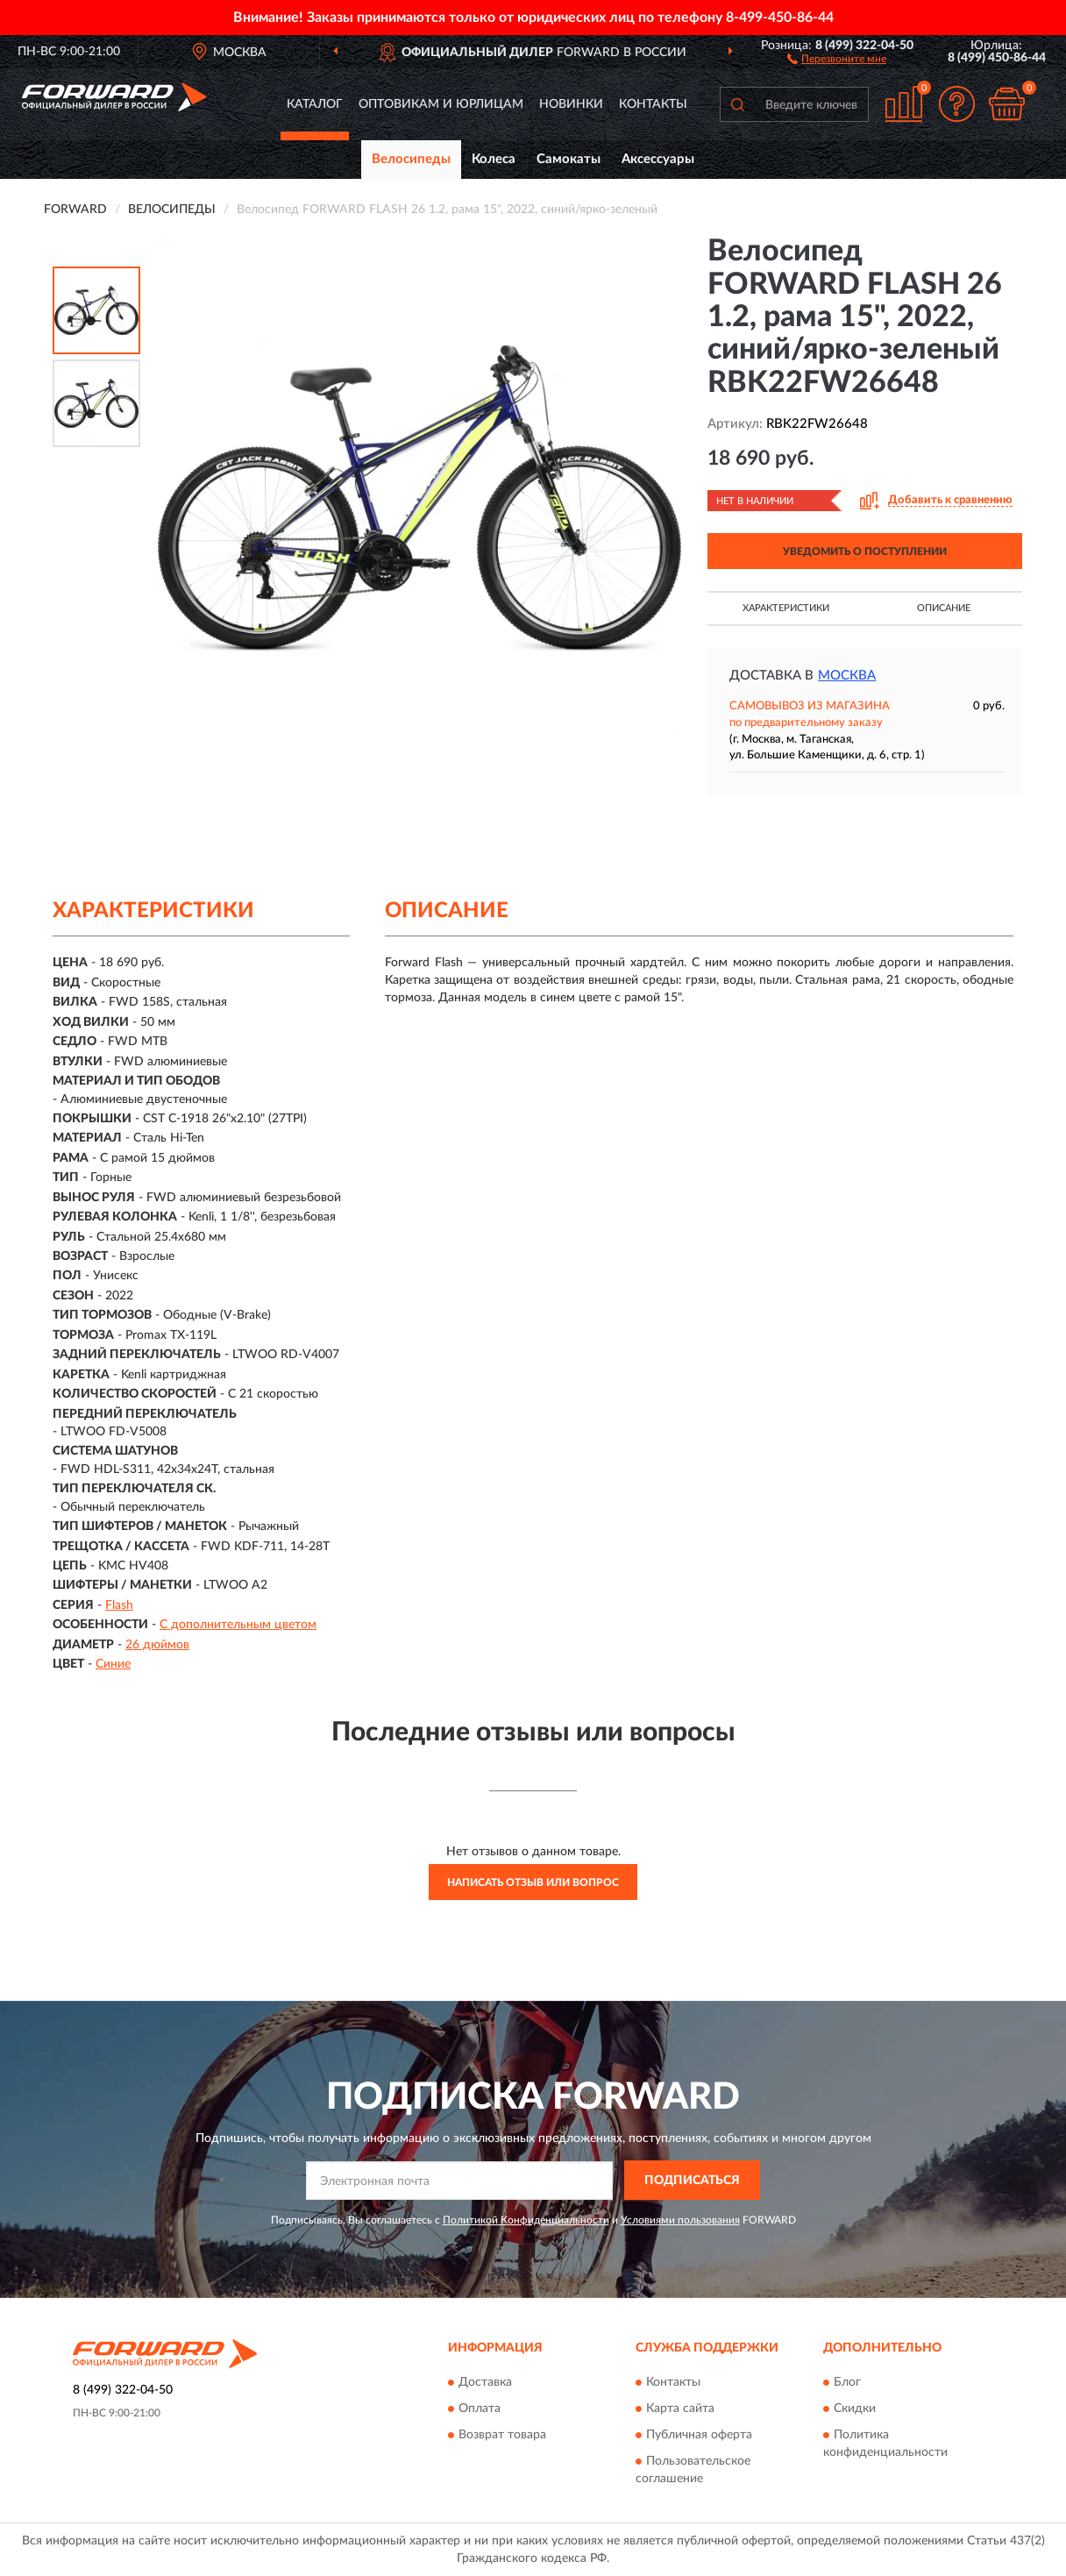 This screenshot has height=2576, width=1066. Describe the element at coordinates (943, 608) in the screenshot. I see `Описание [button]` at that location.